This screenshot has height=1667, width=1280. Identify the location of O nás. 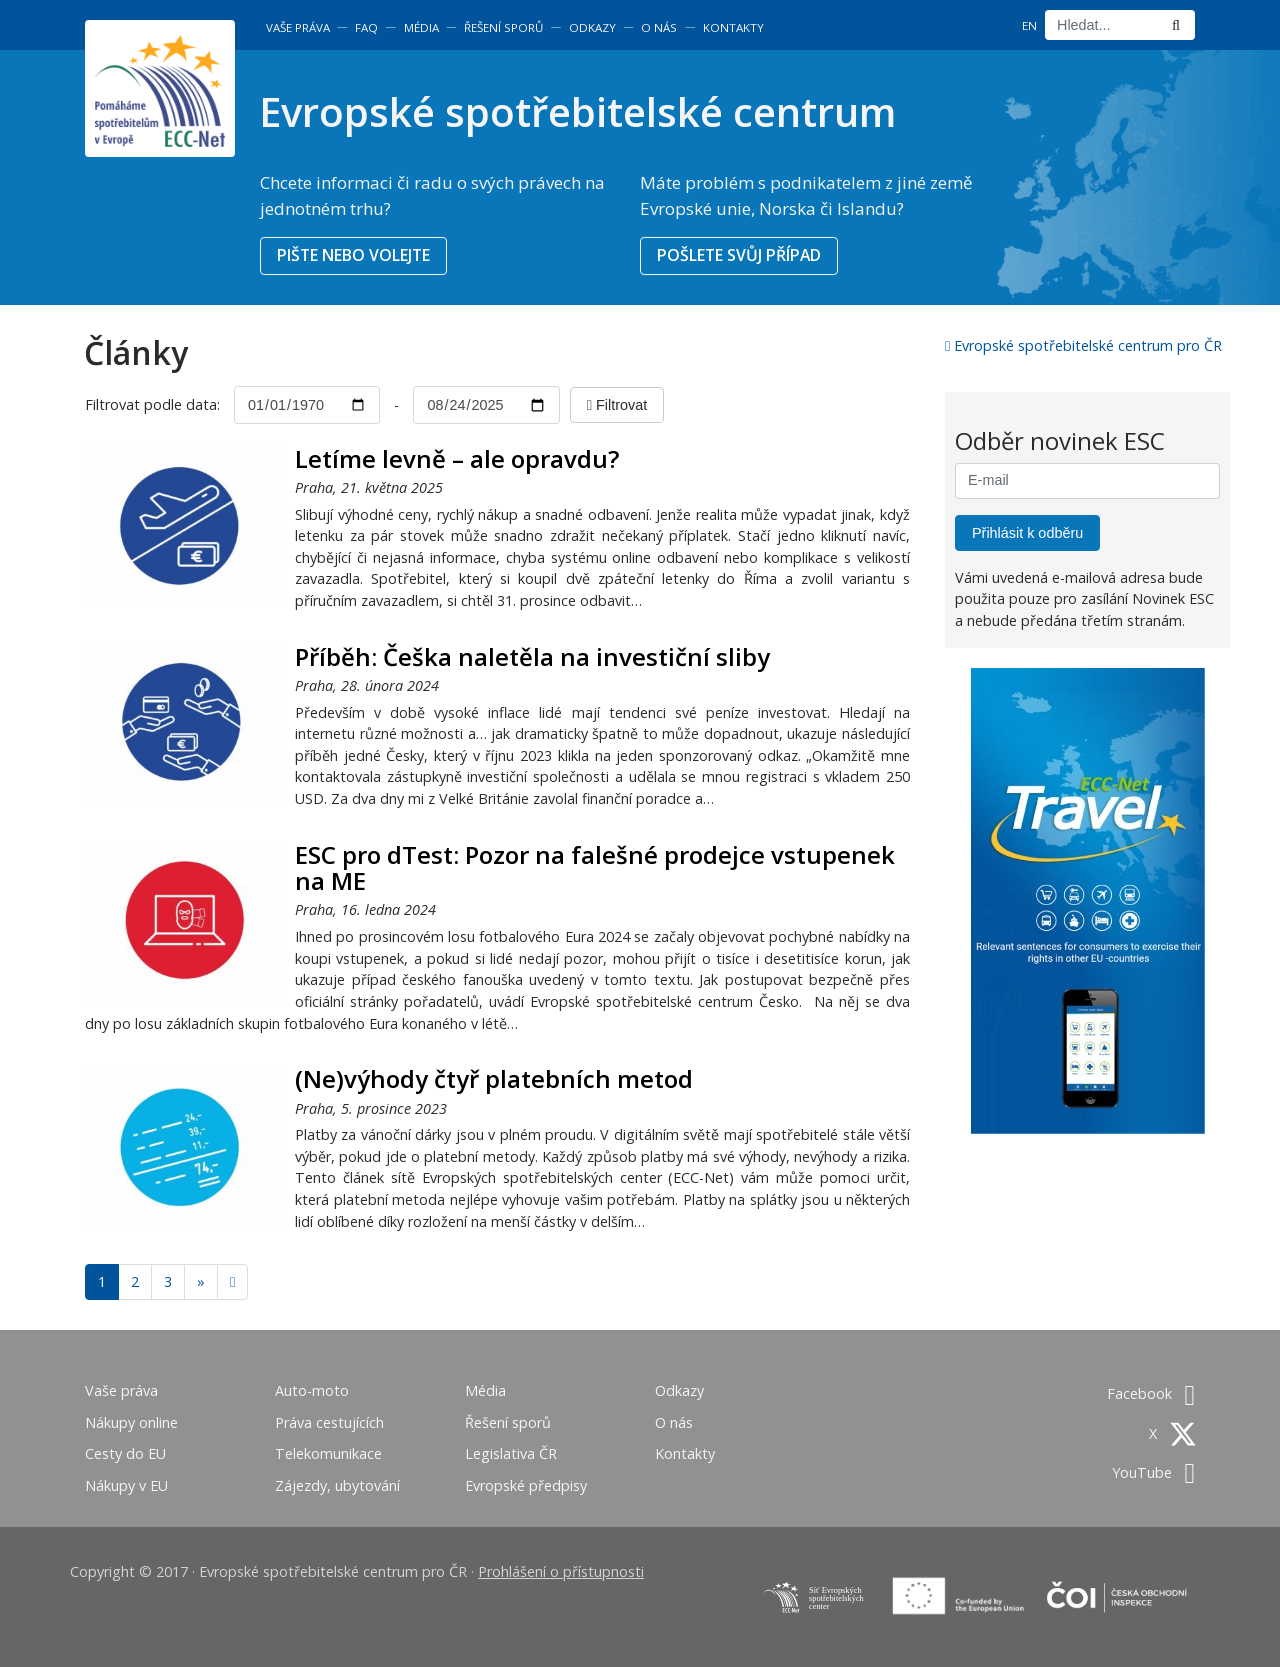
(659, 27).